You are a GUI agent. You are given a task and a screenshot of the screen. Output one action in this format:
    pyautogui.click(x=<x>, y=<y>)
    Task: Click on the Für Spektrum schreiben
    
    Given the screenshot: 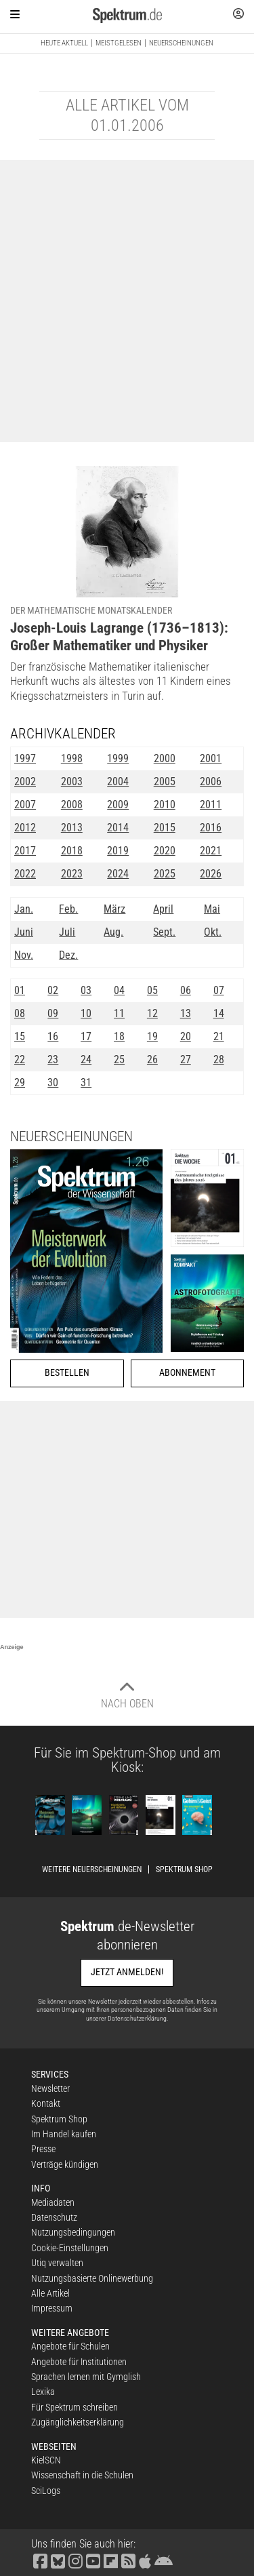 What is the action you would take?
    pyautogui.click(x=74, y=2407)
    